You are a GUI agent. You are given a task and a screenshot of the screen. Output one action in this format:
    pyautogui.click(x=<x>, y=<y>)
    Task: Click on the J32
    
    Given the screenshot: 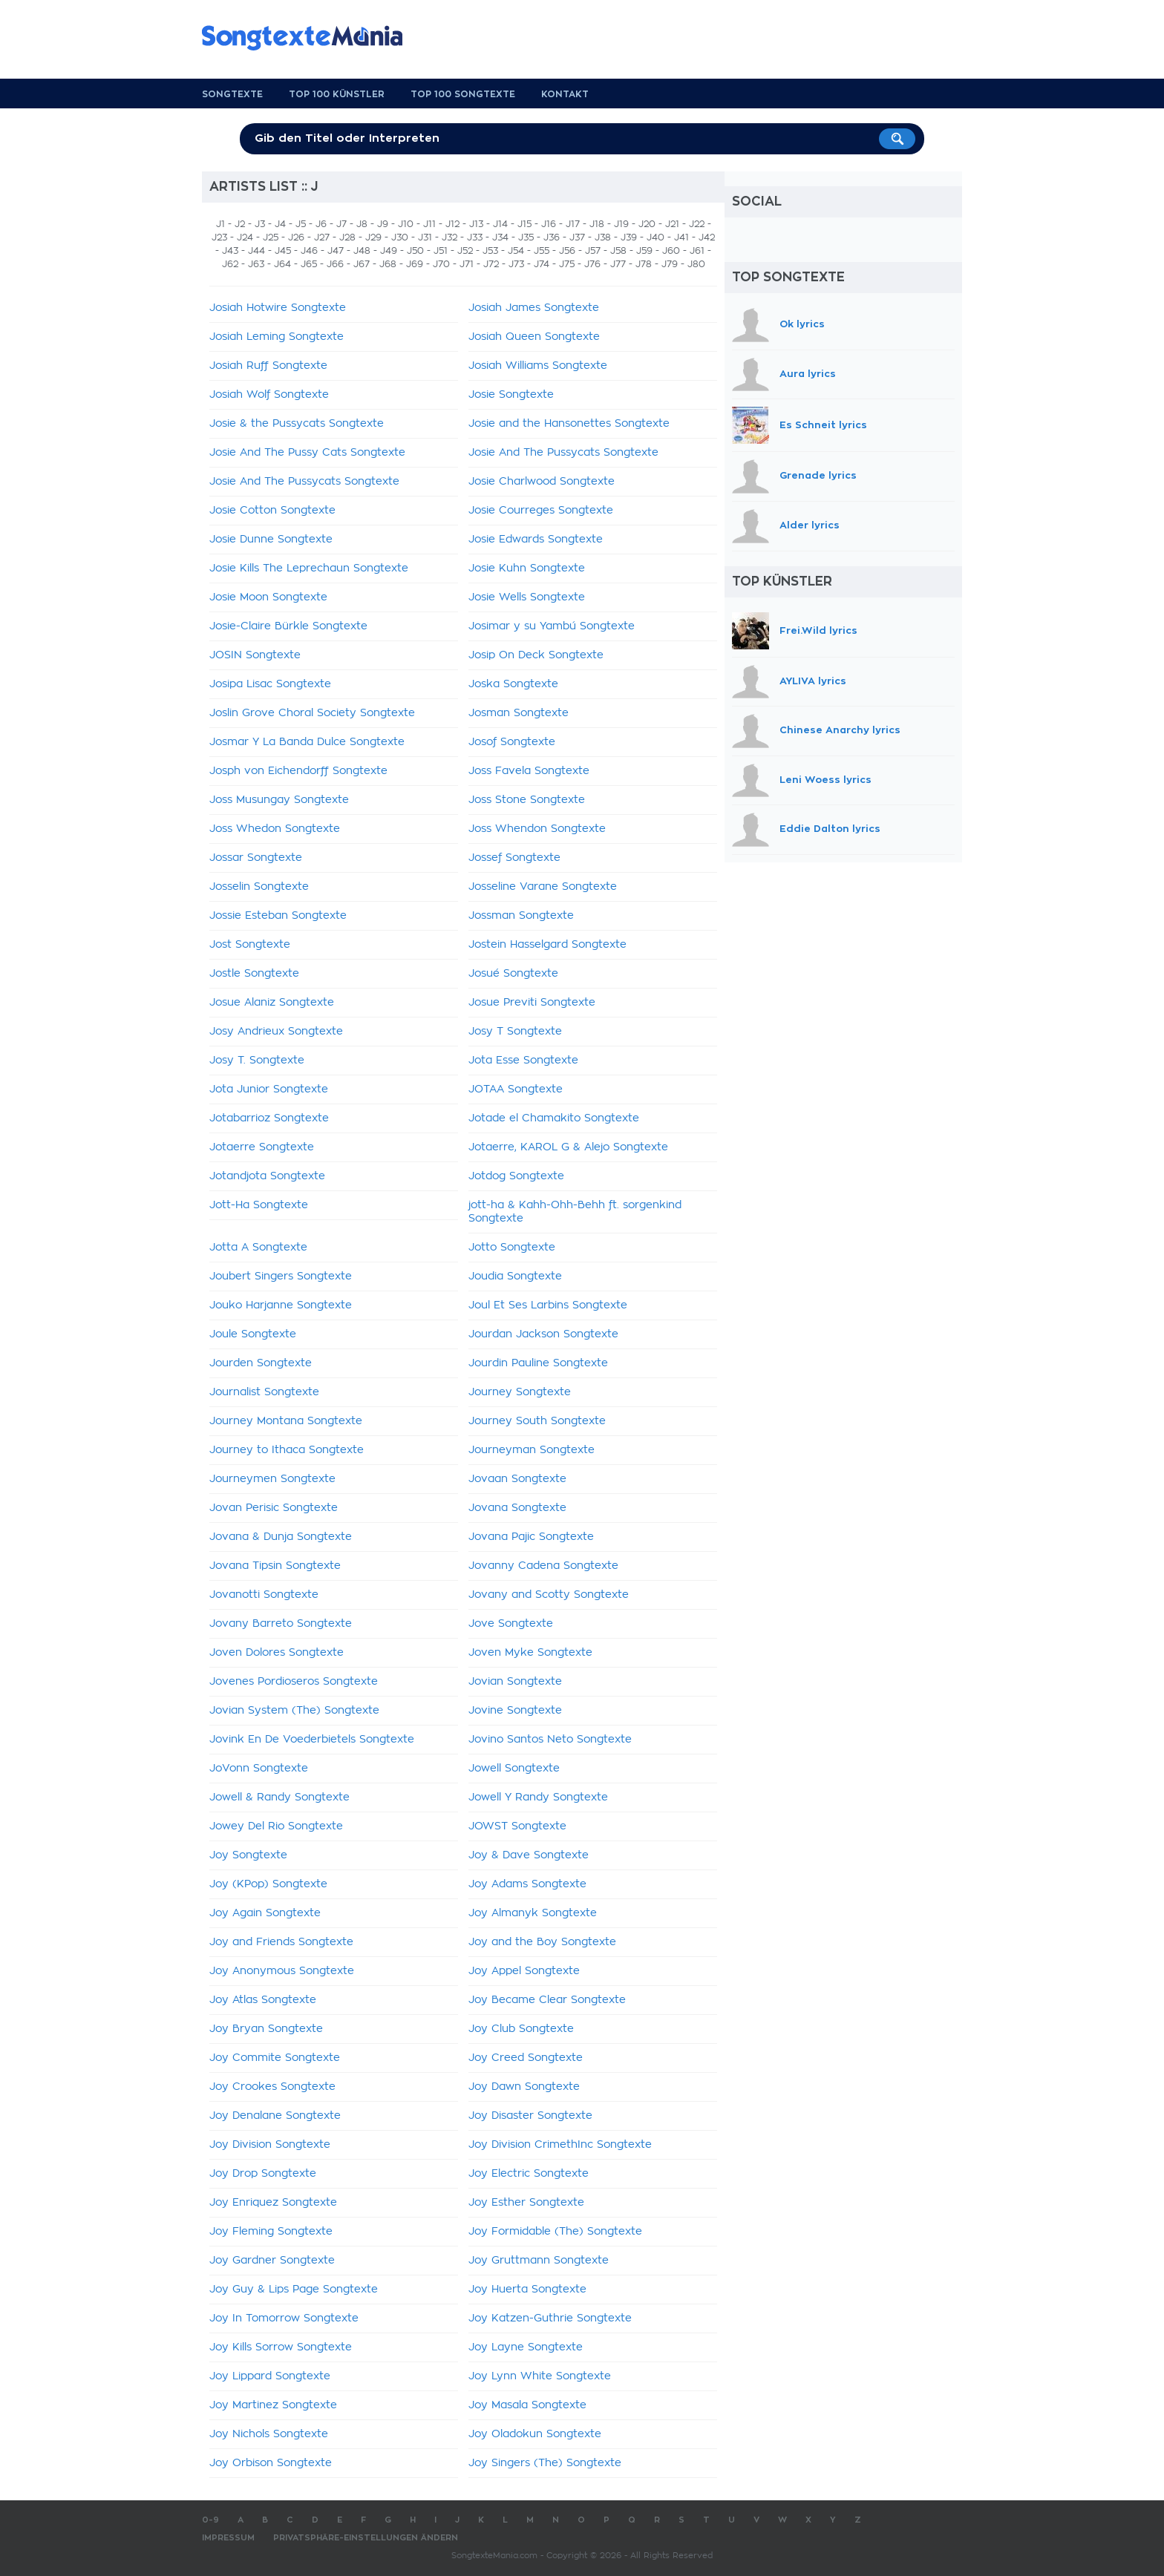 What is the action you would take?
    pyautogui.click(x=449, y=237)
    